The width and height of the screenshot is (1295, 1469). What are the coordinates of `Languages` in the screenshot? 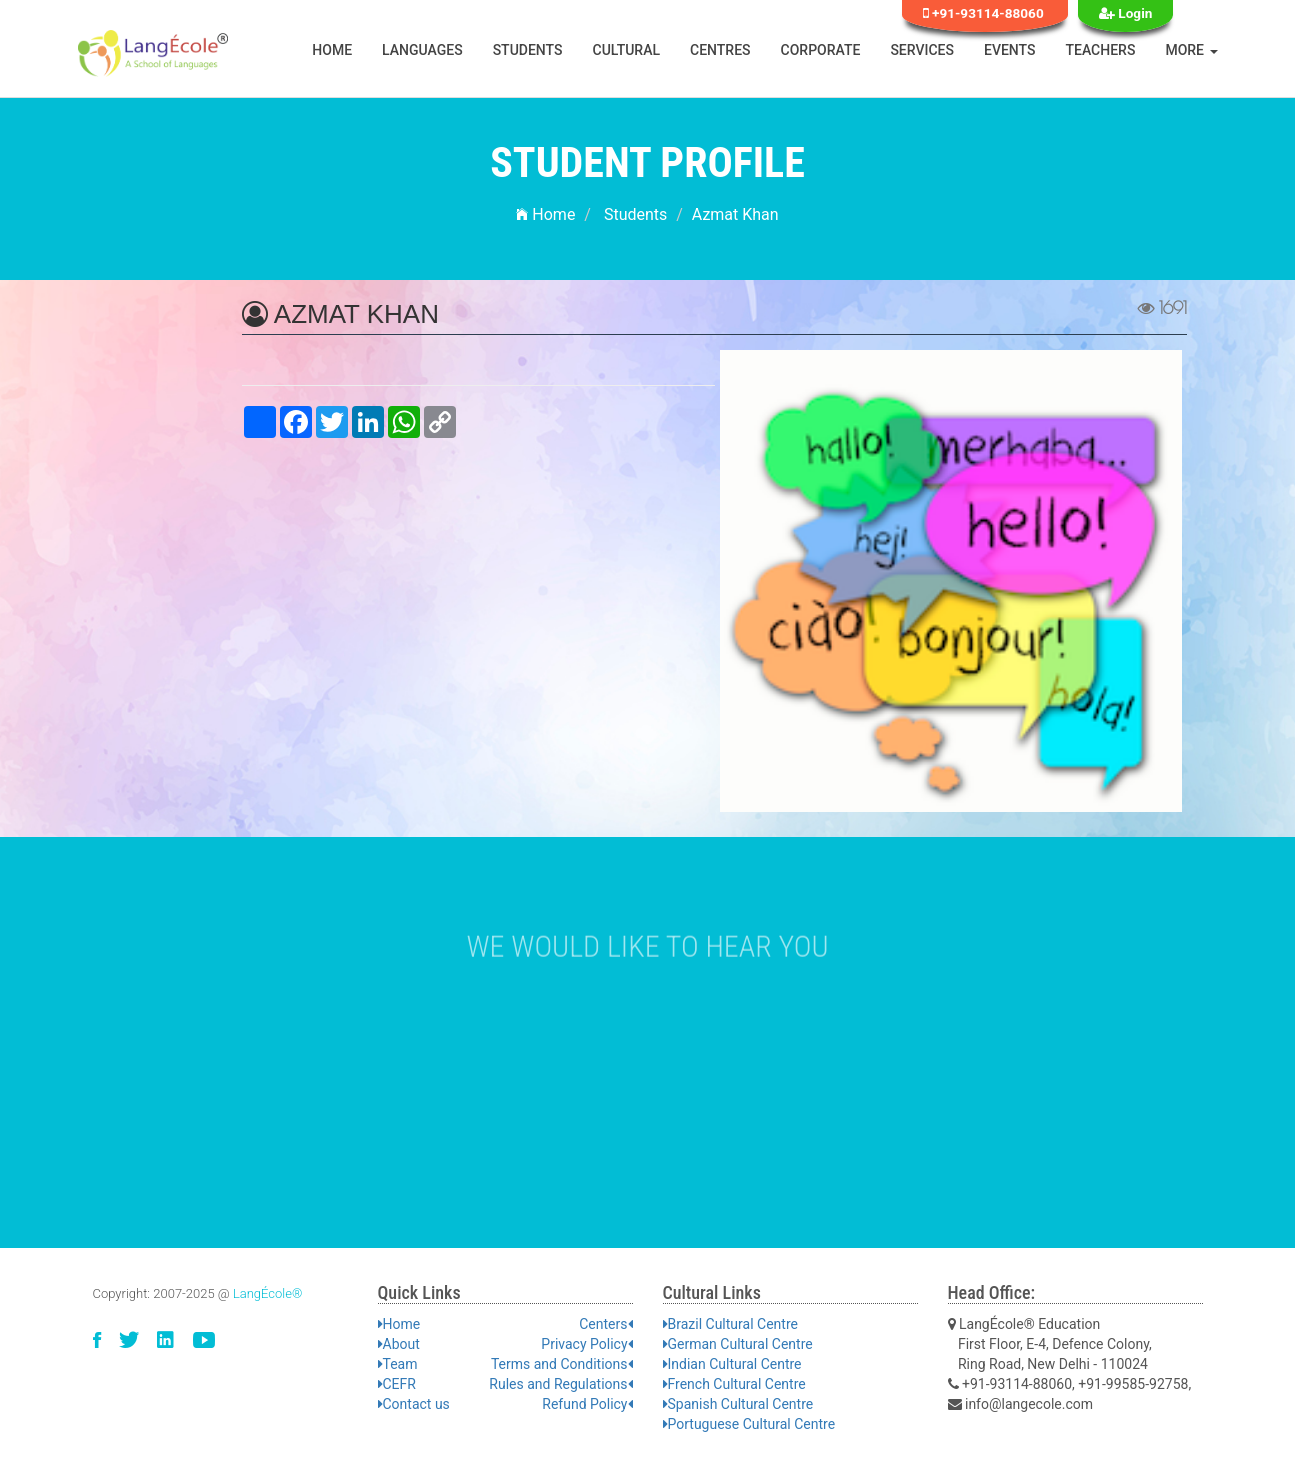 It's located at (422, 50).